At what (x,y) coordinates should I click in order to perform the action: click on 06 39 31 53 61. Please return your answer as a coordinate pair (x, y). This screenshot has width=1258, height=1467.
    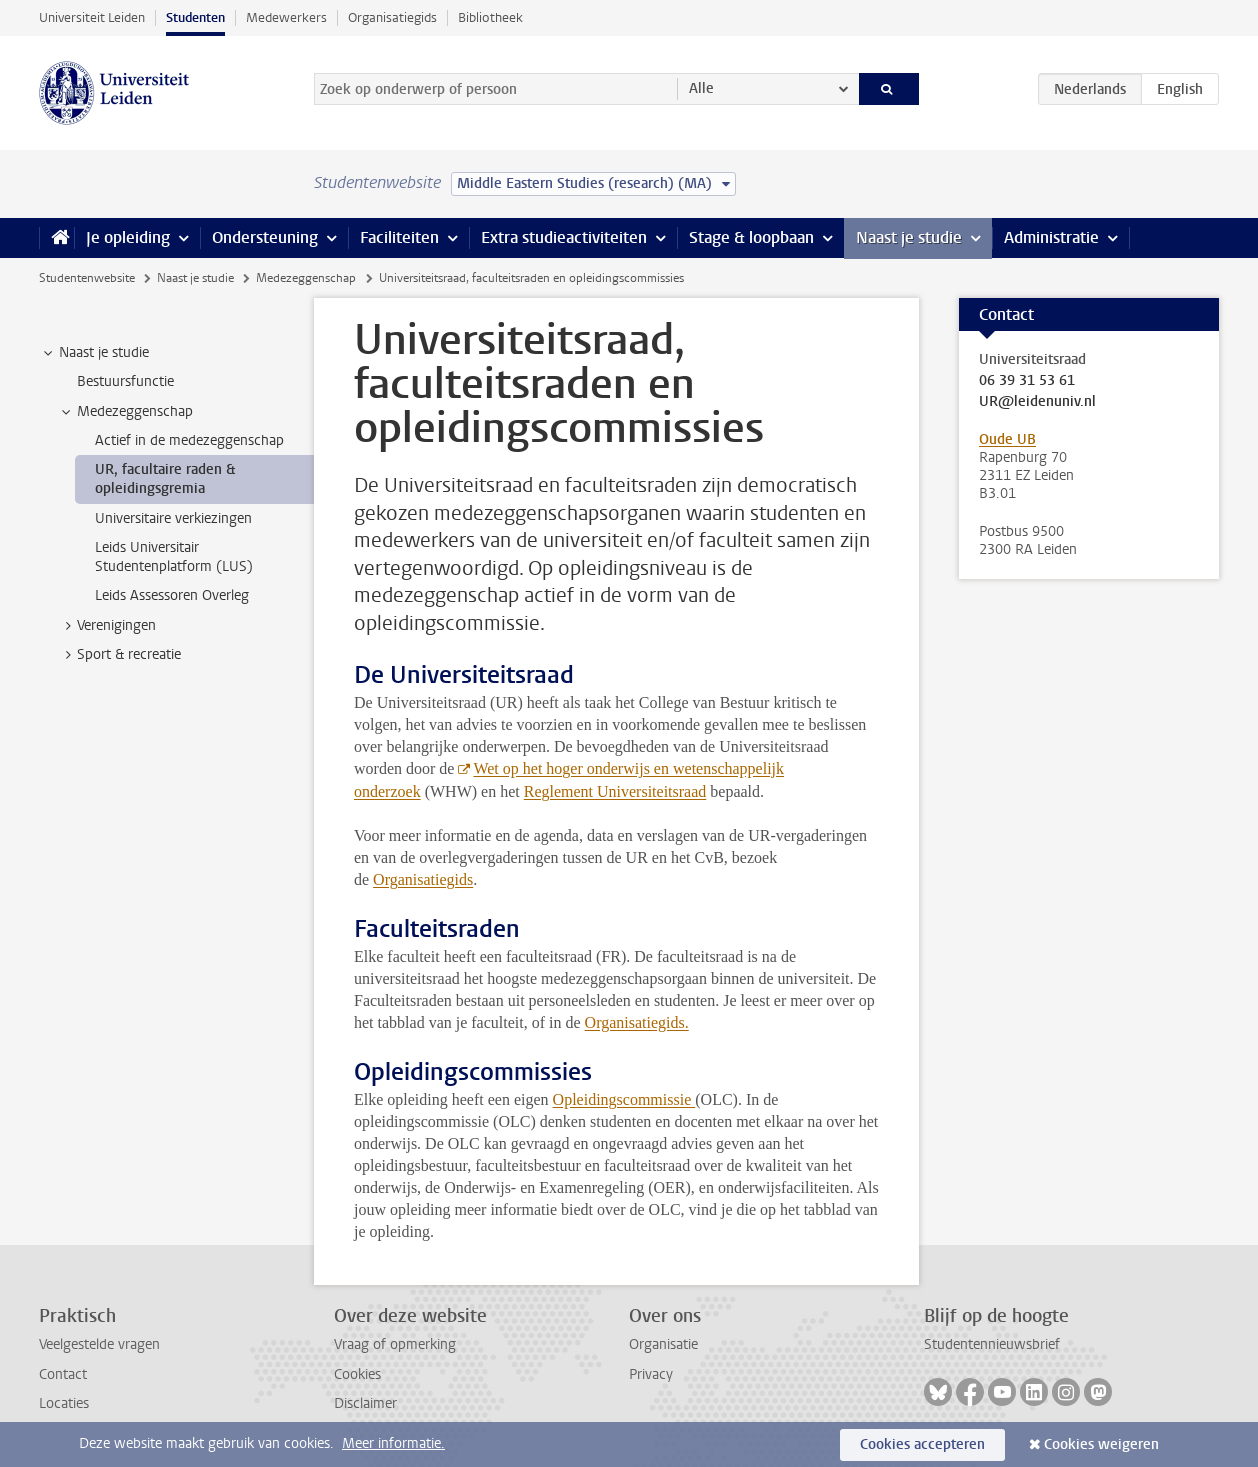
    Looking at the image, I should click on (1027, 381).